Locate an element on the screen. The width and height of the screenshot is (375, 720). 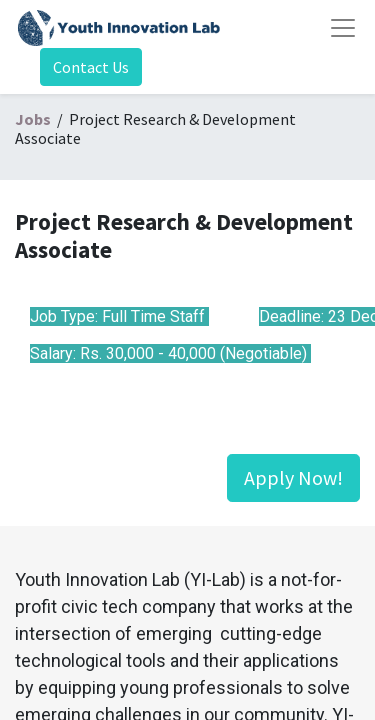
Apply Now! is located at coordinates (293, 477).